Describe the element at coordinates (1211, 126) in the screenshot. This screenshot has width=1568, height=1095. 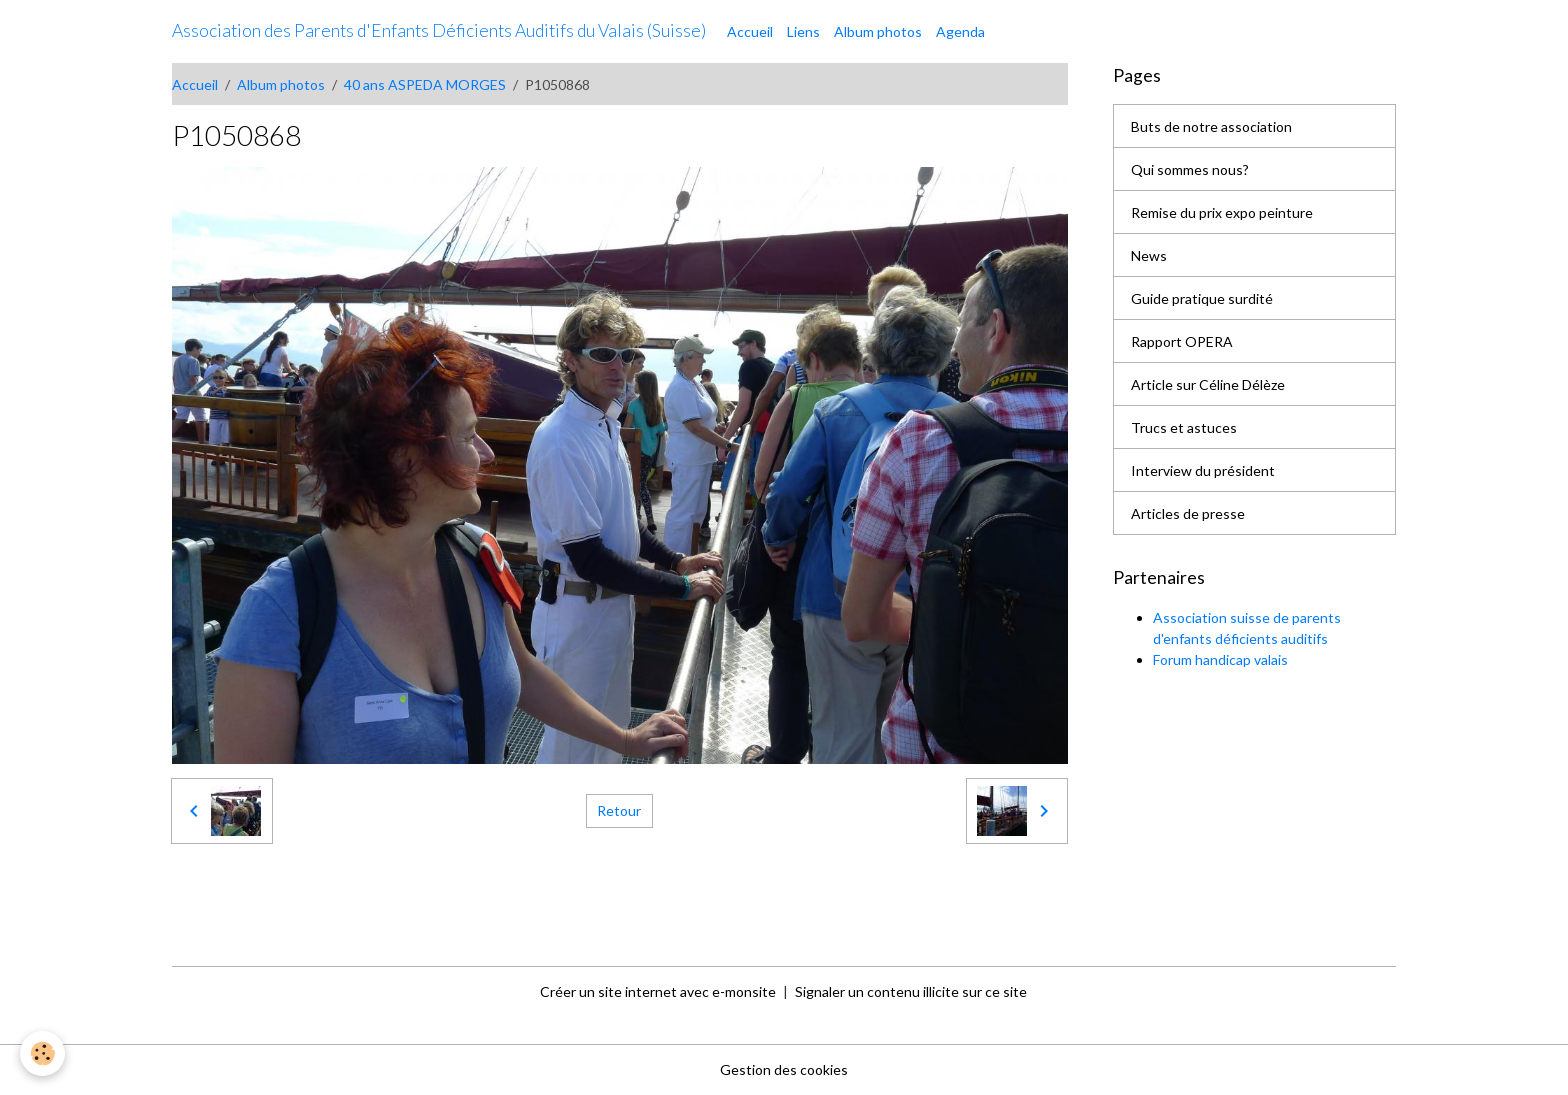
I see `Buts de notre association` at that location.